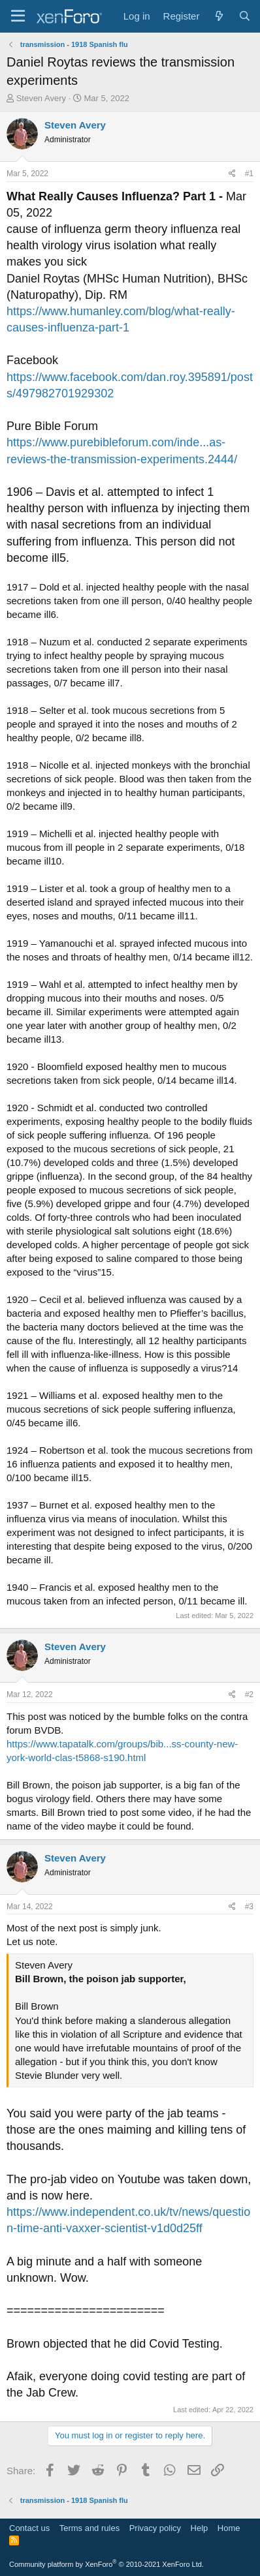  Describe the element at coordinates (249, 173) in the screenshot. I see `#1` at that location.